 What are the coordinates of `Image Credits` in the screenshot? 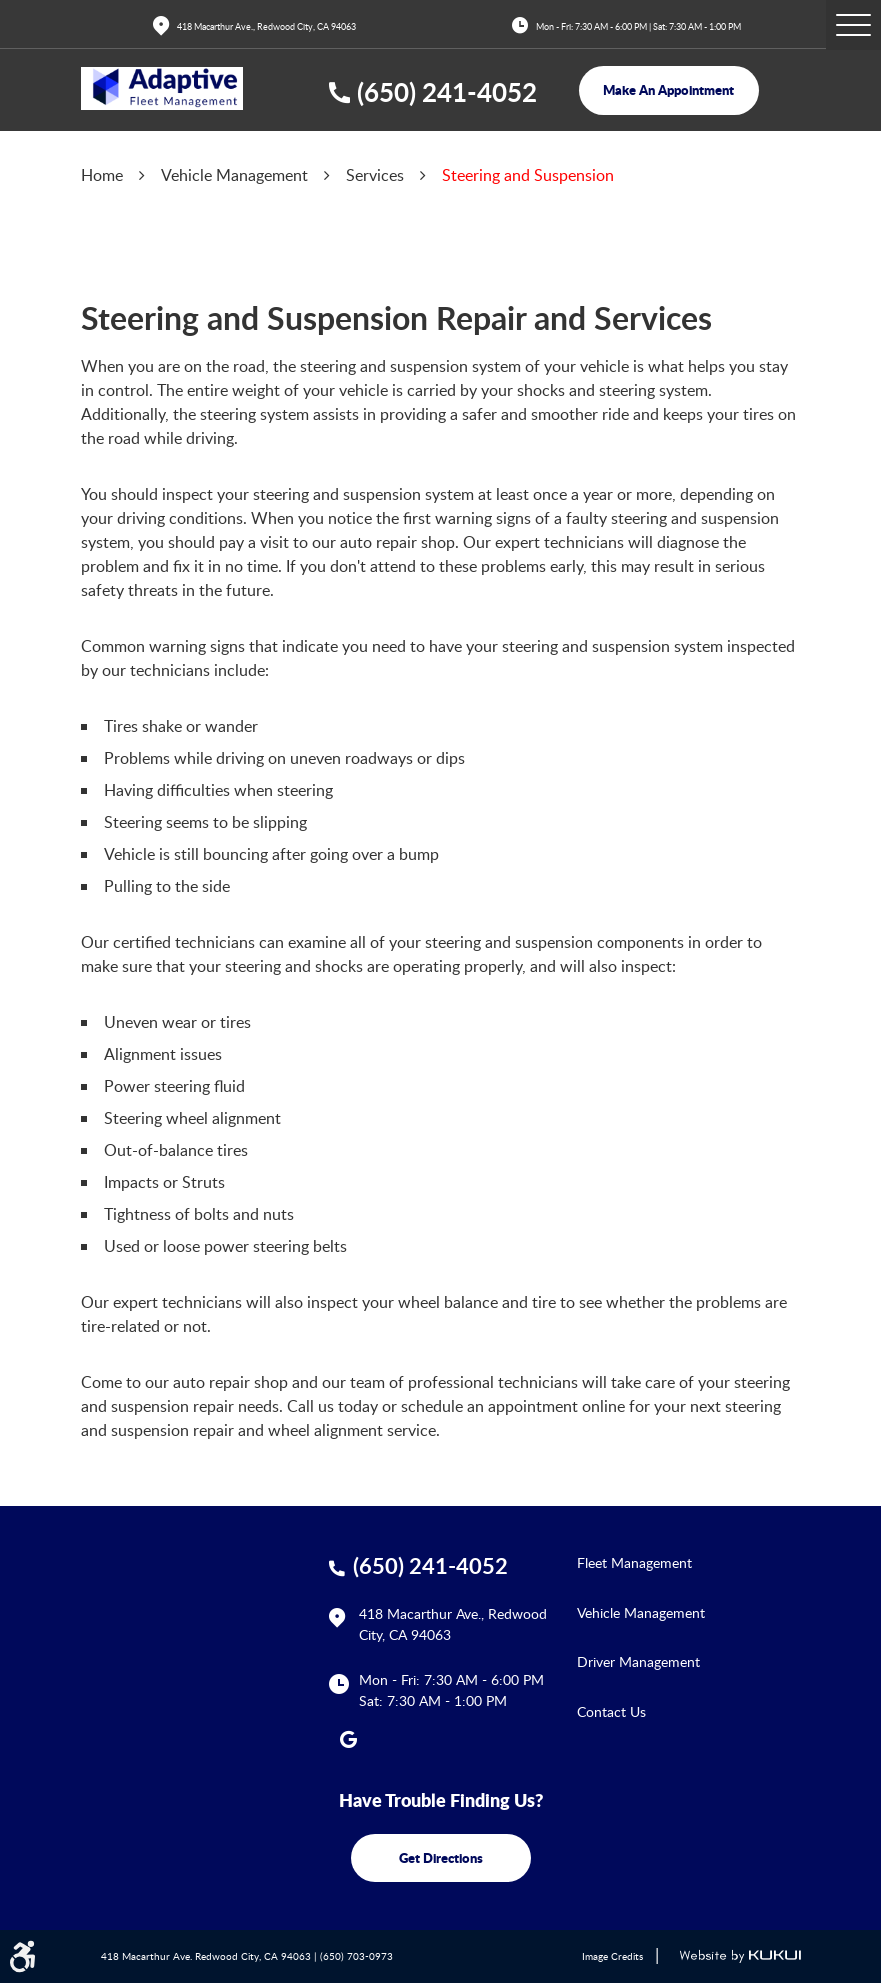 It's located at (612, 1956).